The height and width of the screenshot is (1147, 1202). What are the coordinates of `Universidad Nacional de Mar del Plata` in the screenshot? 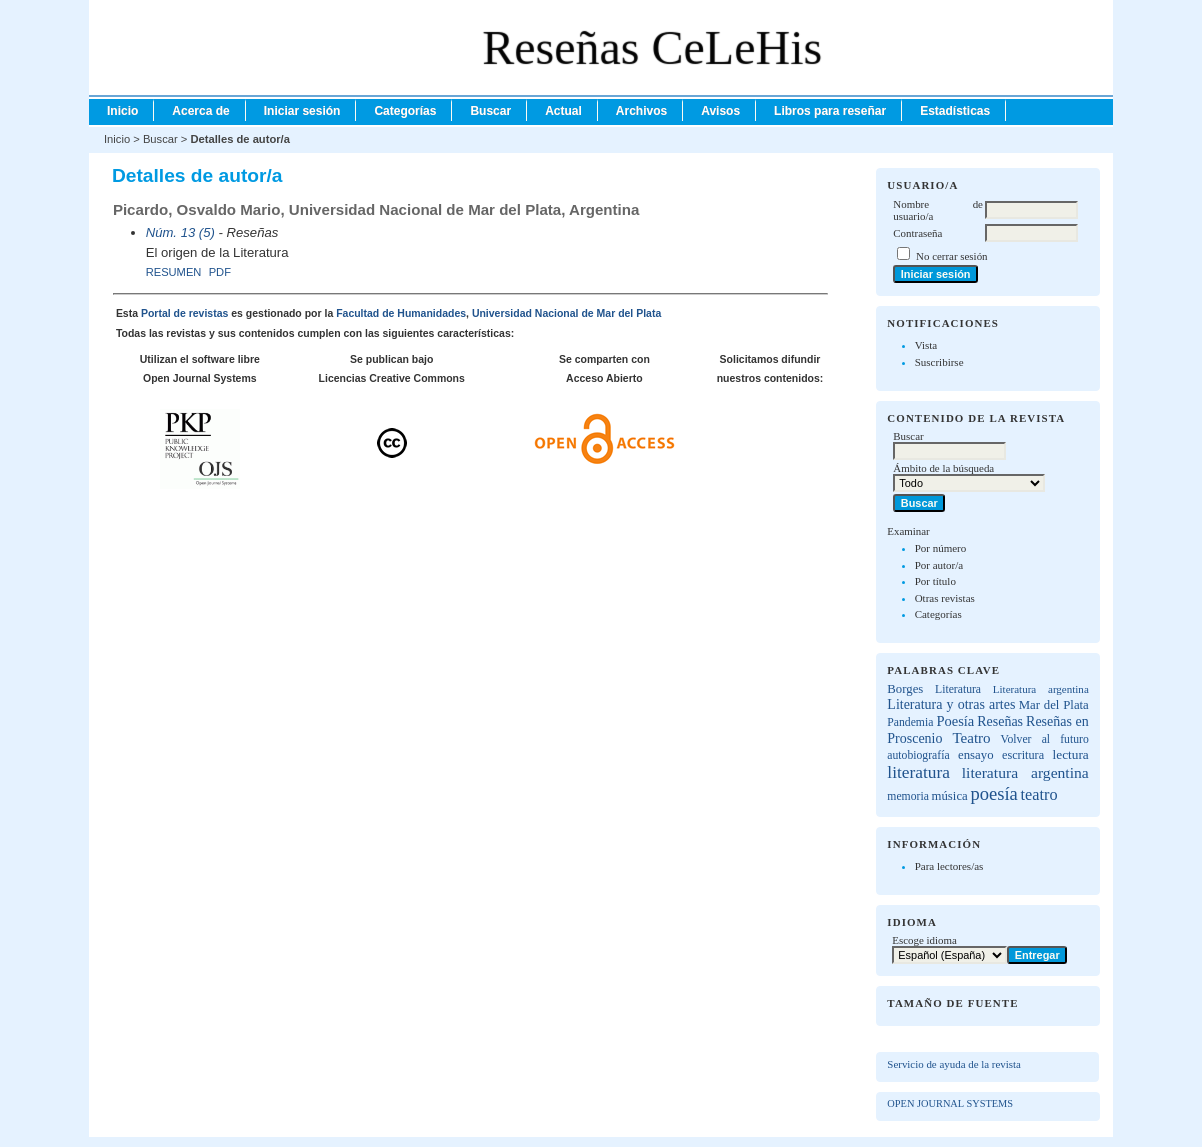 It's located at (566, 313).